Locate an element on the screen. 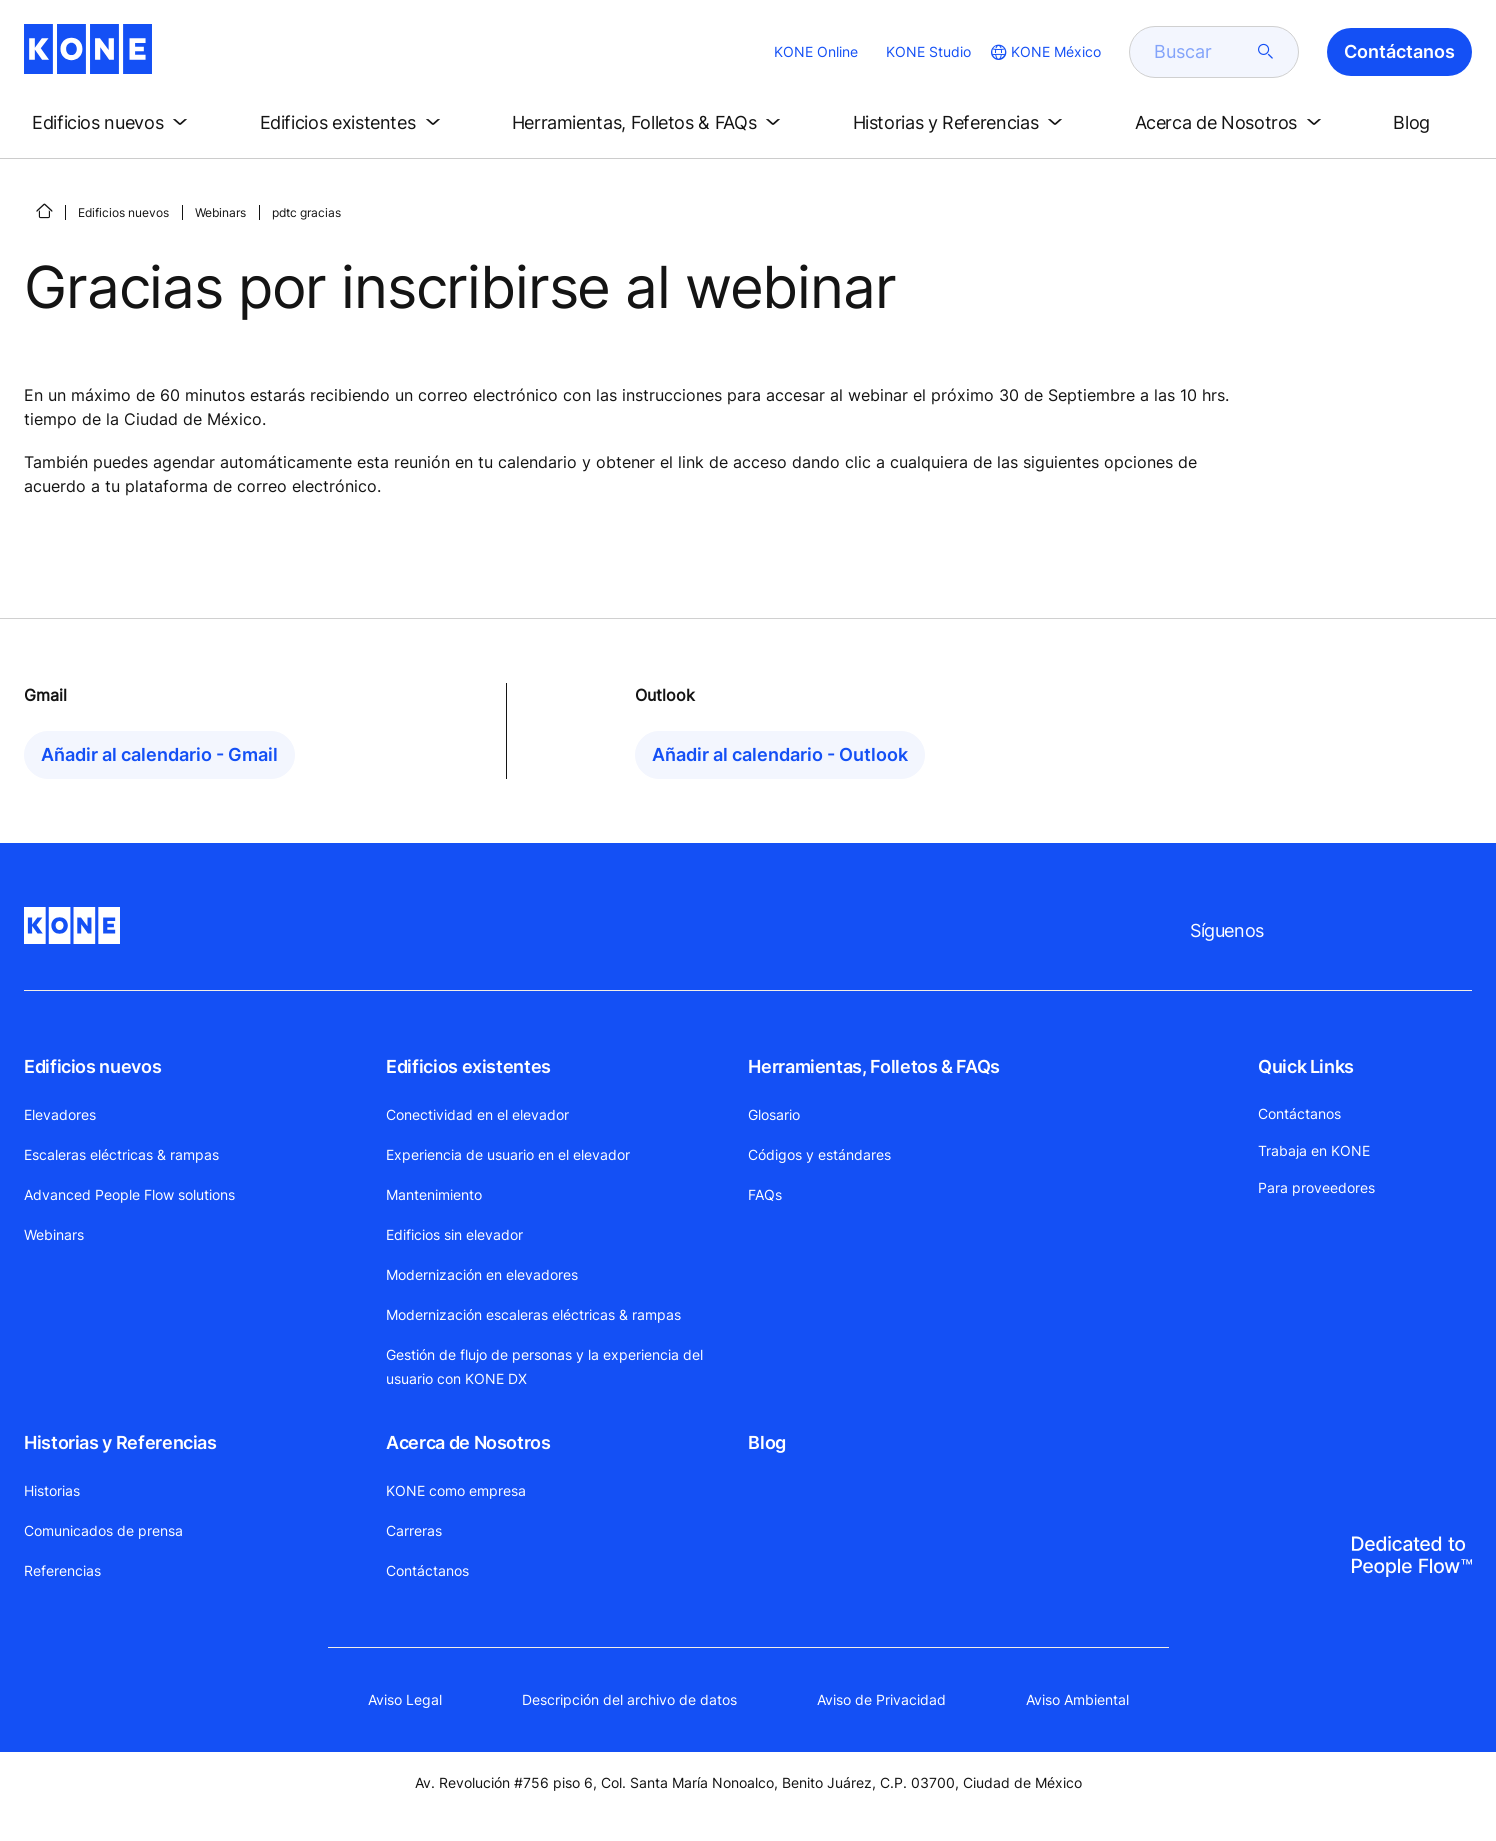 Image resolution: width=1496 pixels, height=1841 pixels. KONE Online is located at coordinates (816, 51).